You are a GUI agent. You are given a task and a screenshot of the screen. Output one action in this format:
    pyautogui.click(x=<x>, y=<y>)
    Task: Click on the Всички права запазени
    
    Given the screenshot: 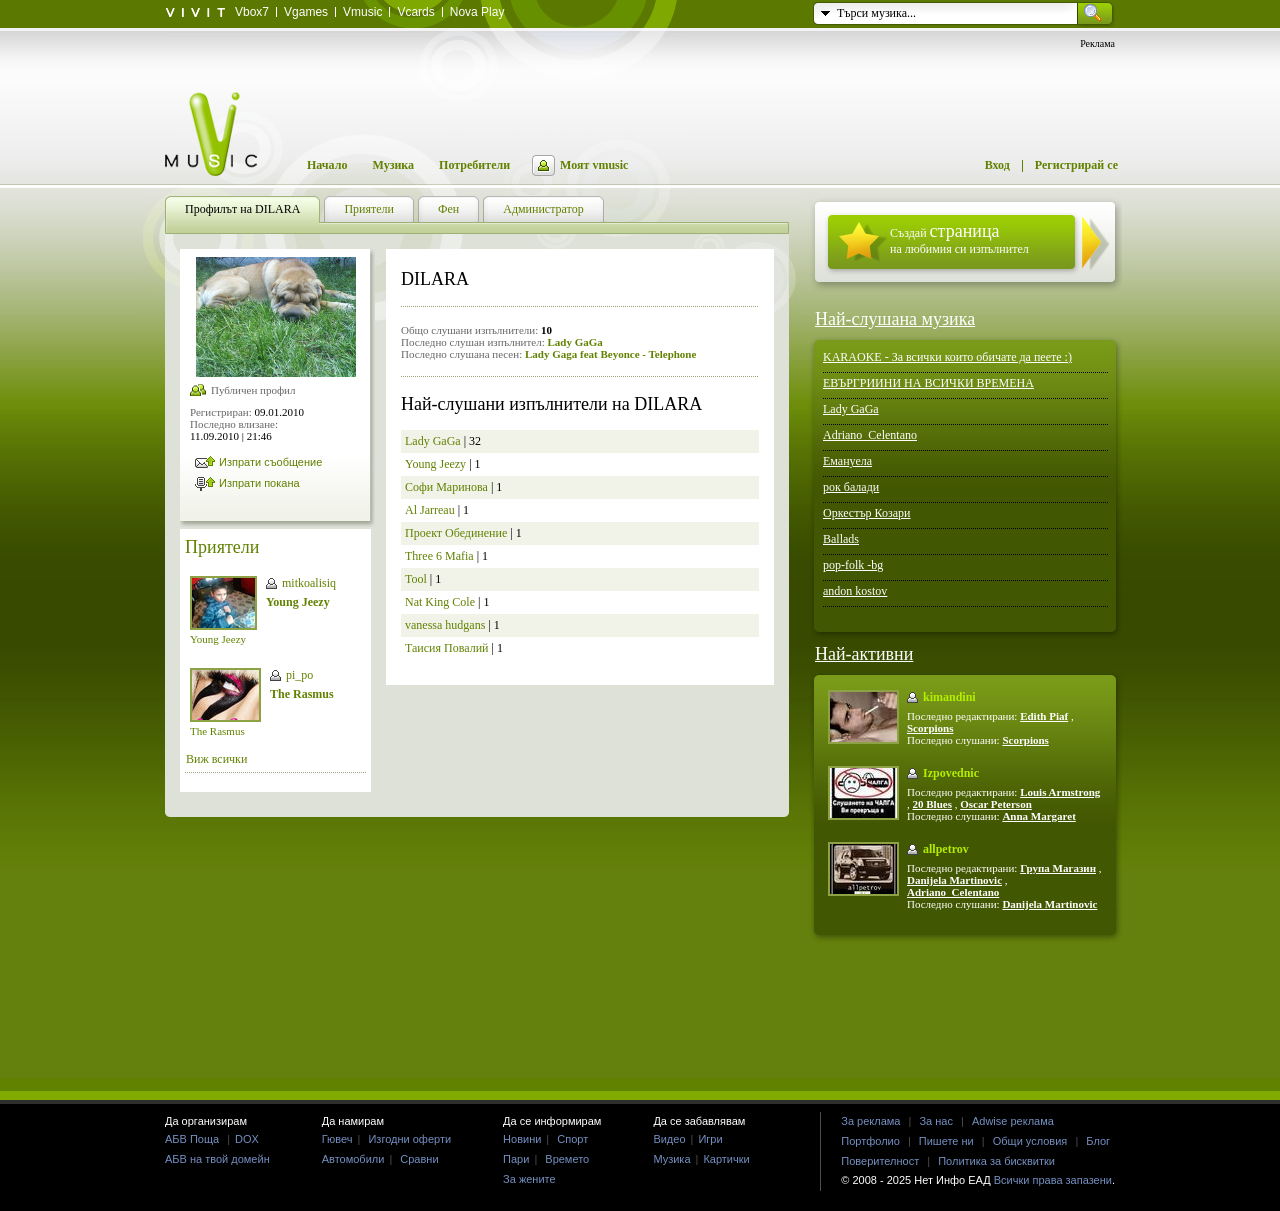 What is the action you would take?
    pyautogui.click(x=1053, y=1180)
    